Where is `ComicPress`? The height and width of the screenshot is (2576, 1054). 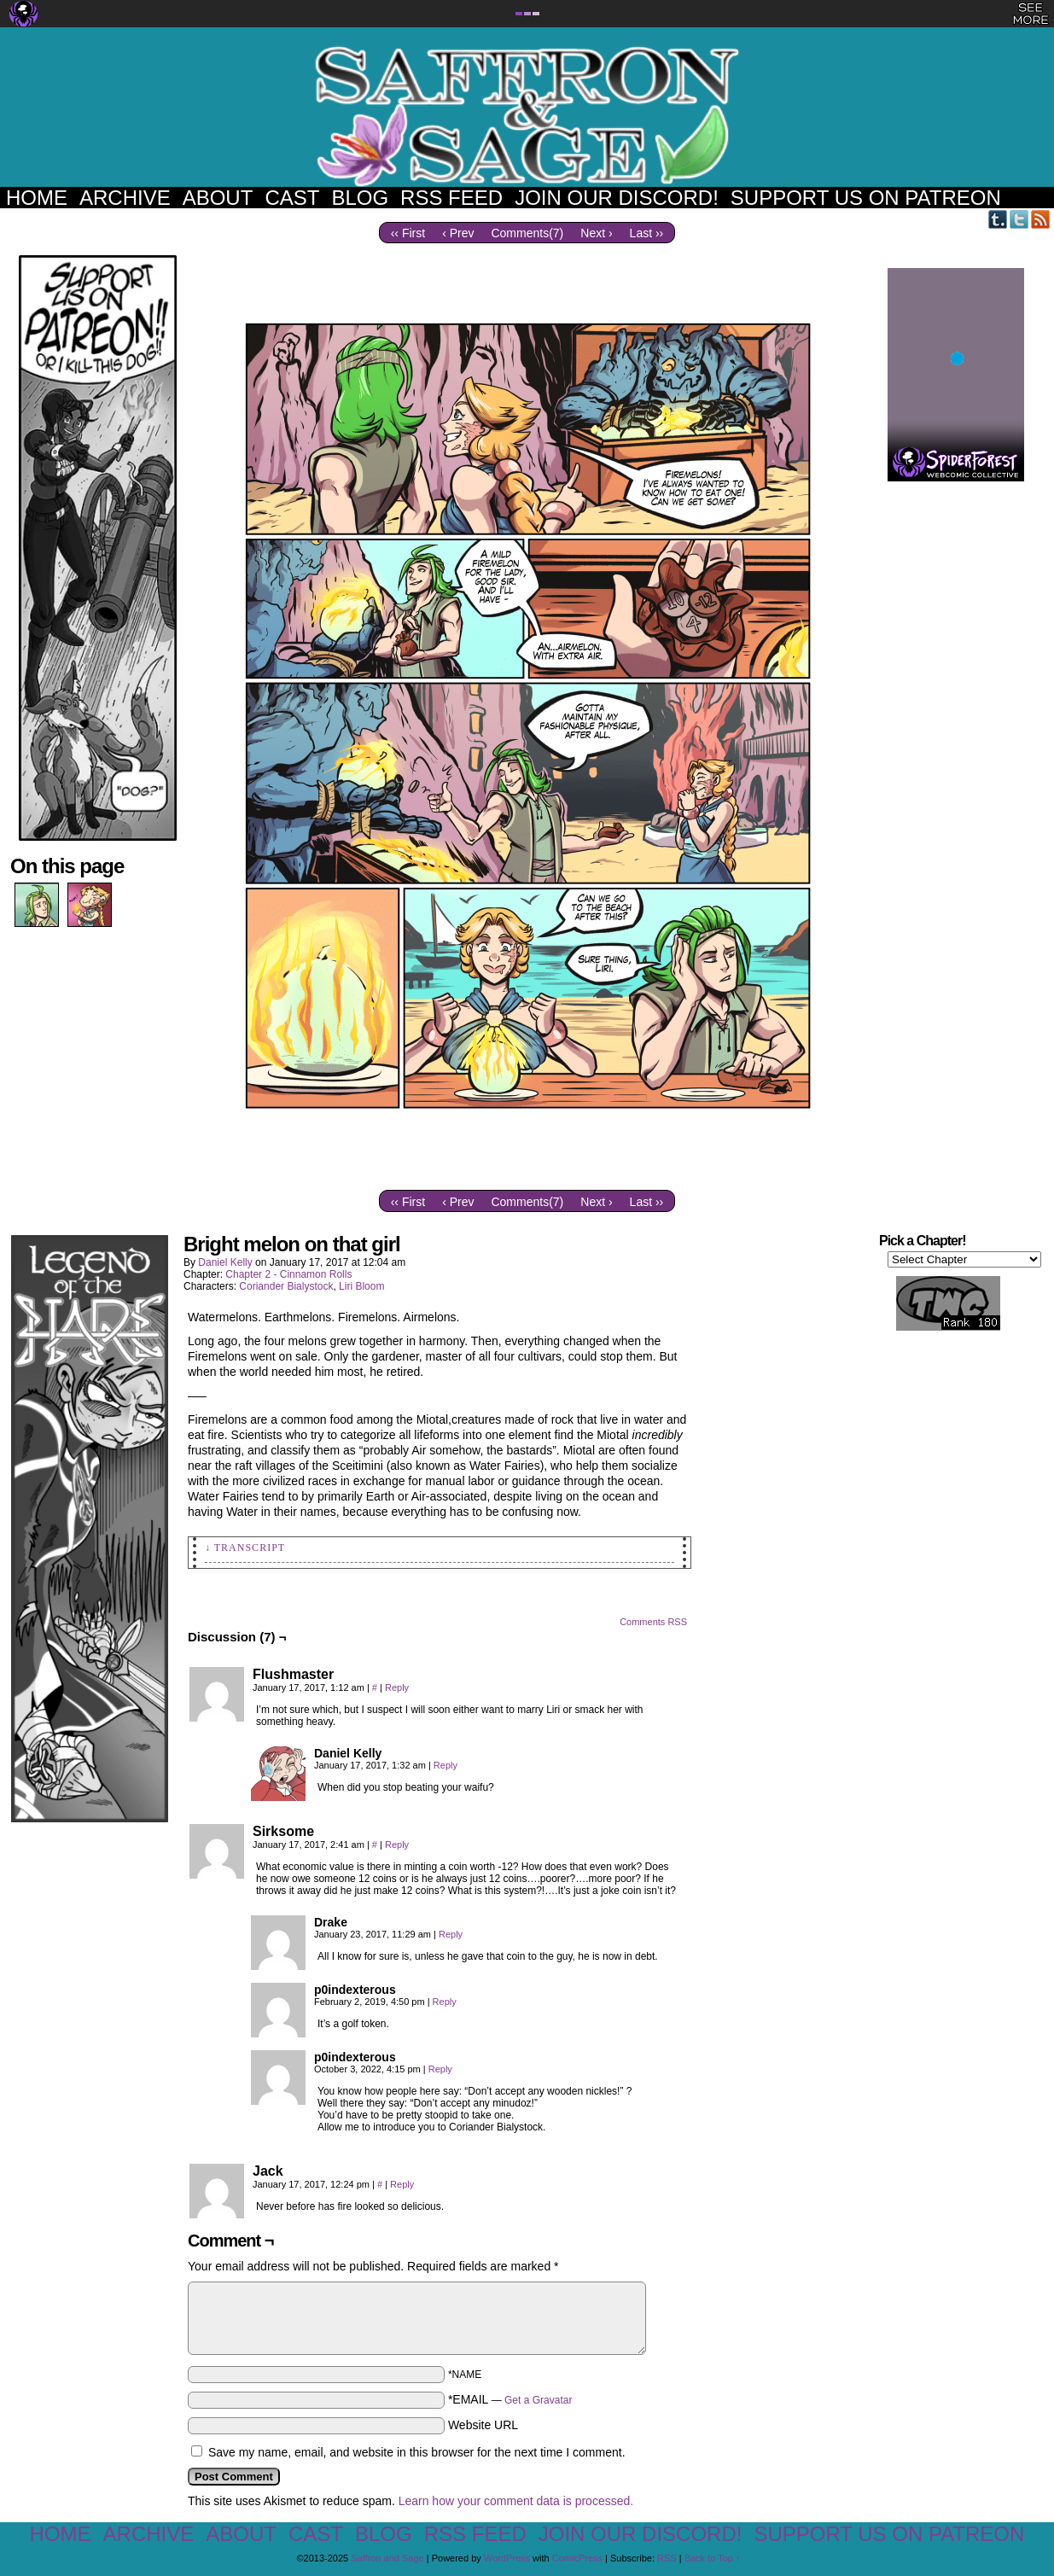 ComicPress is located at coordinates (577, 2558).